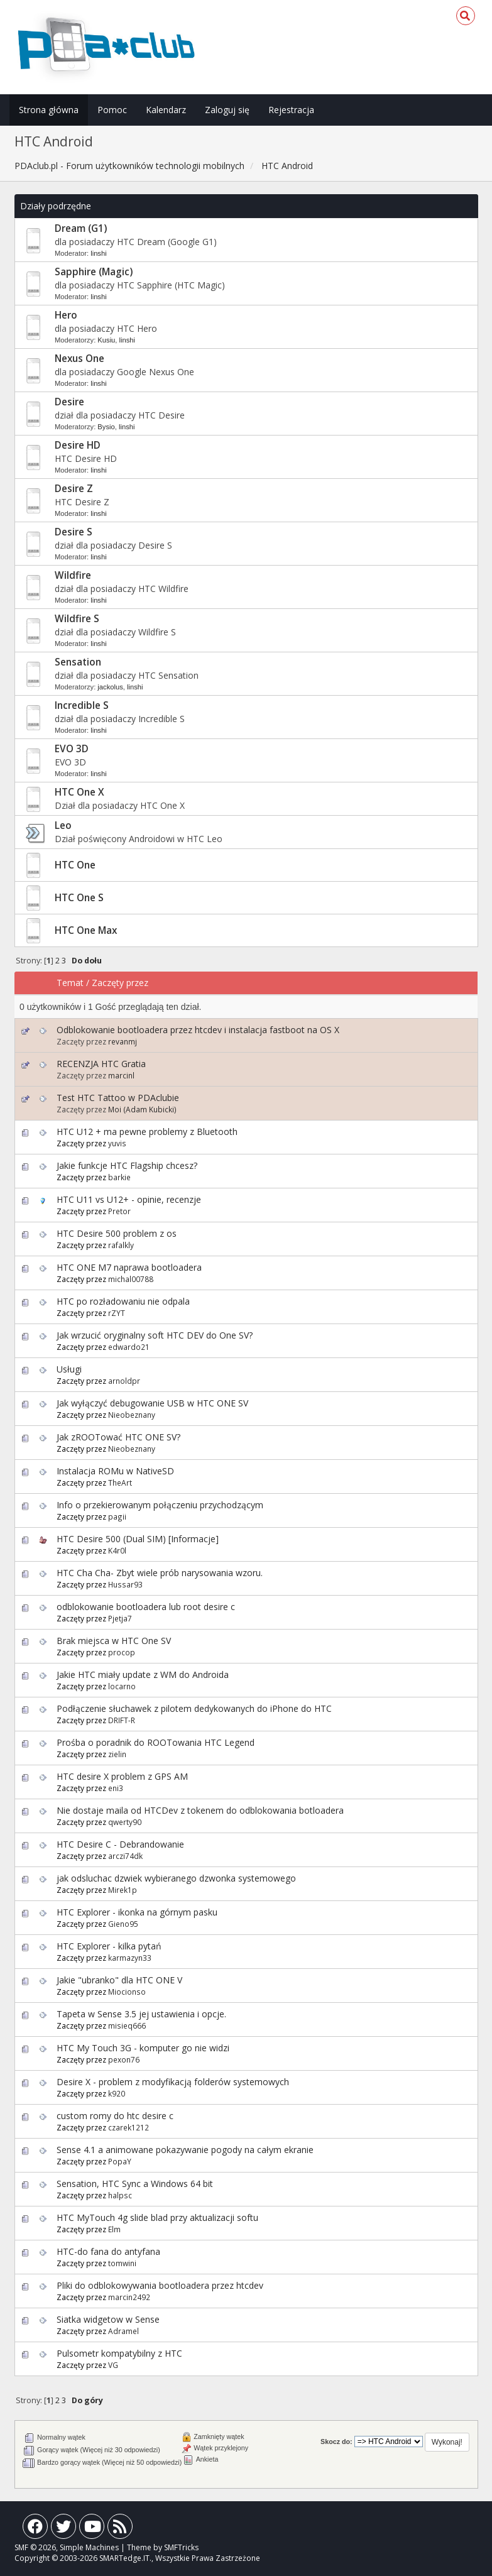 The width and height of the screenshot is (492, 2576). I want to click on Miocionso, so click(127, 1992).